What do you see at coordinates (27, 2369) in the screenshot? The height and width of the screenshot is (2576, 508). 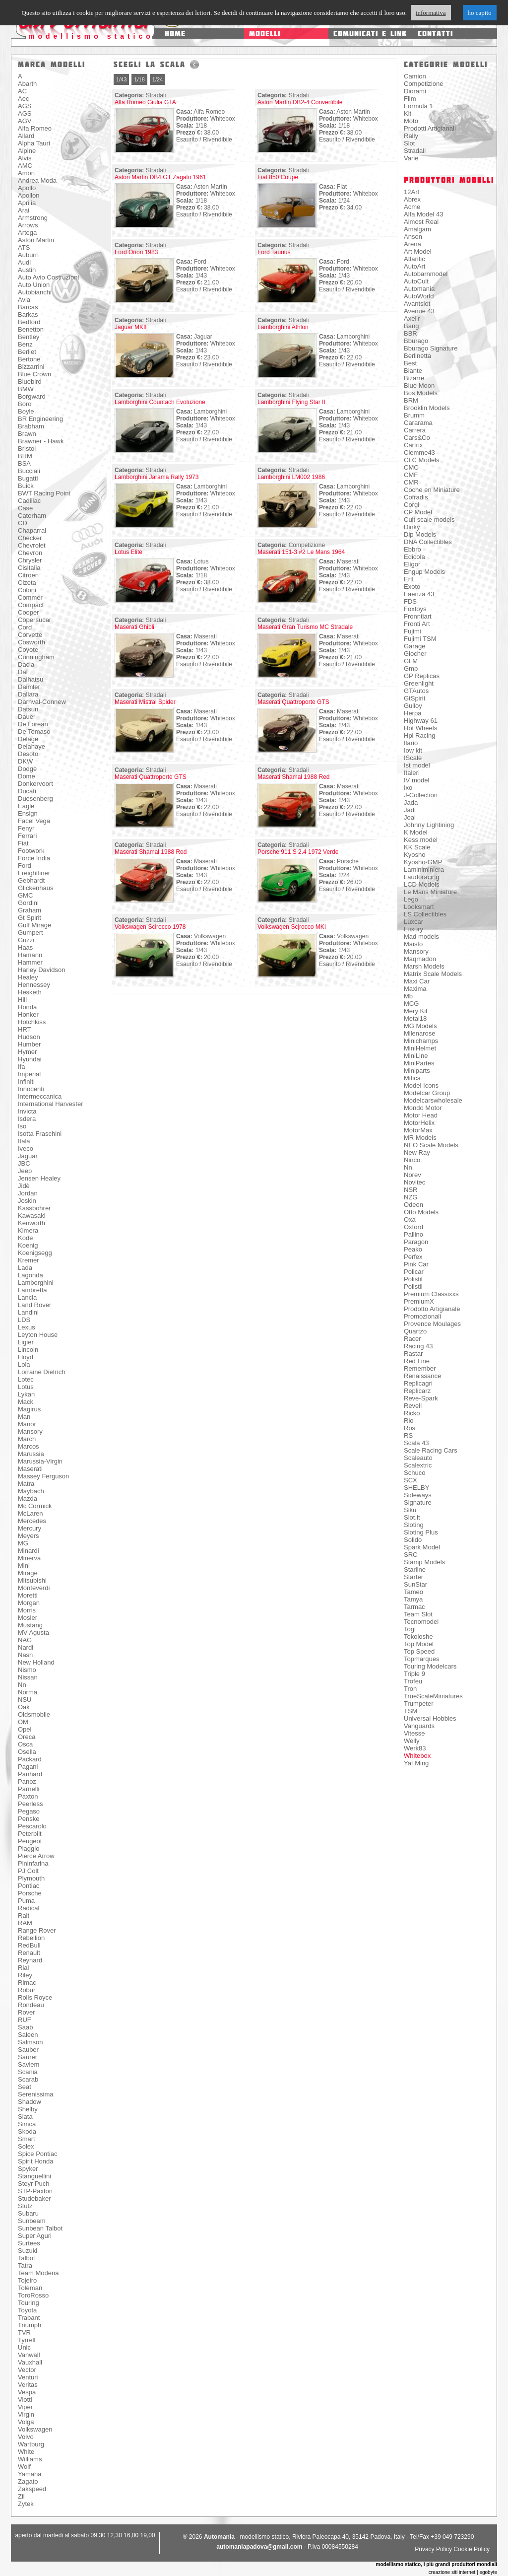 I see `Vector` at bounding box center [27, 2369].